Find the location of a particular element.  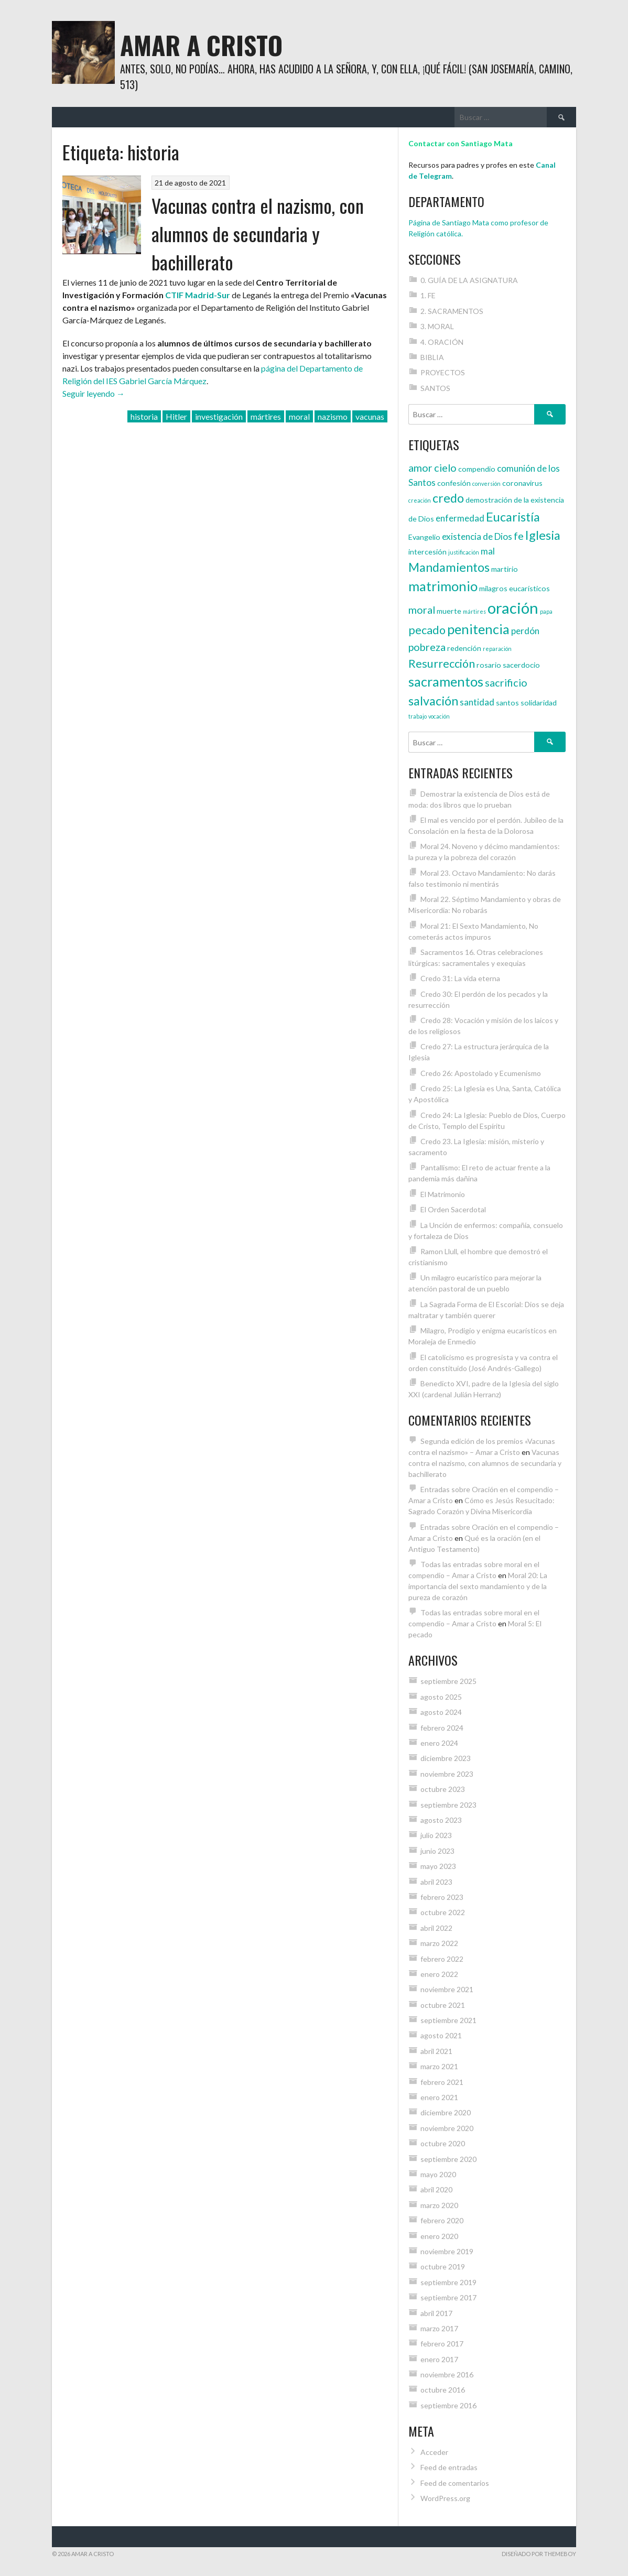

sacerdocio [sacerdocio (4 elementos)] is located at coordinates (521, 664).